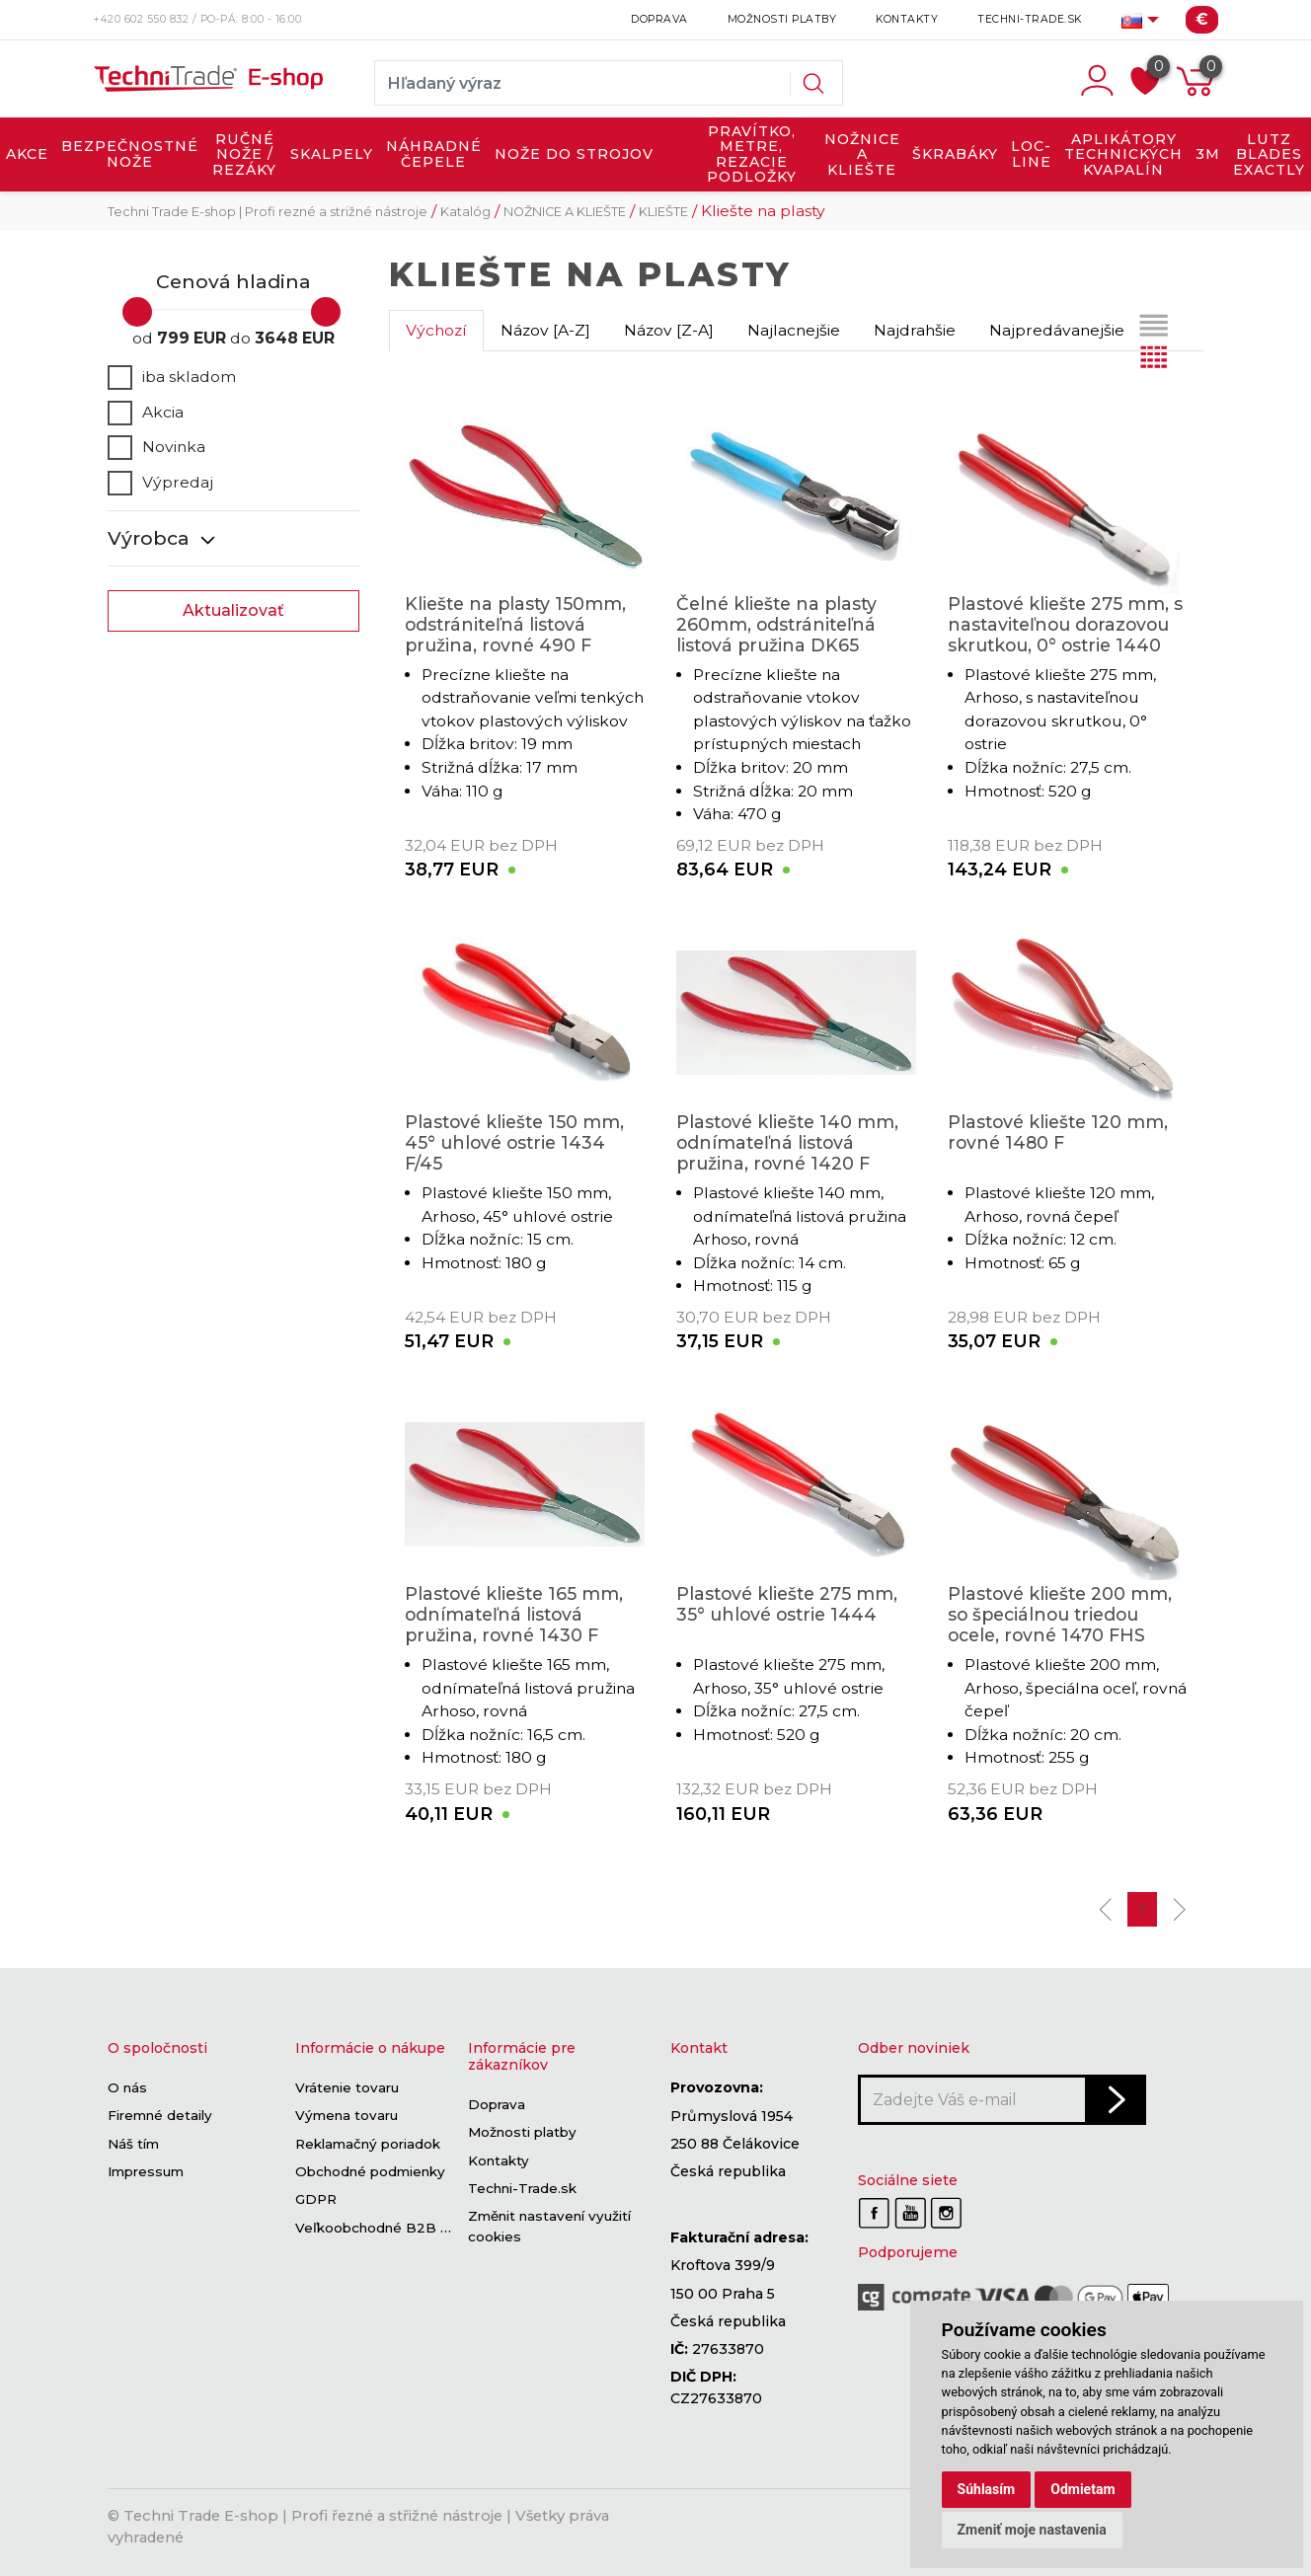  What do you see at coordinates (465, 211) in the screenshot?
I see `Katalóg` at bounding box center [465, 211].